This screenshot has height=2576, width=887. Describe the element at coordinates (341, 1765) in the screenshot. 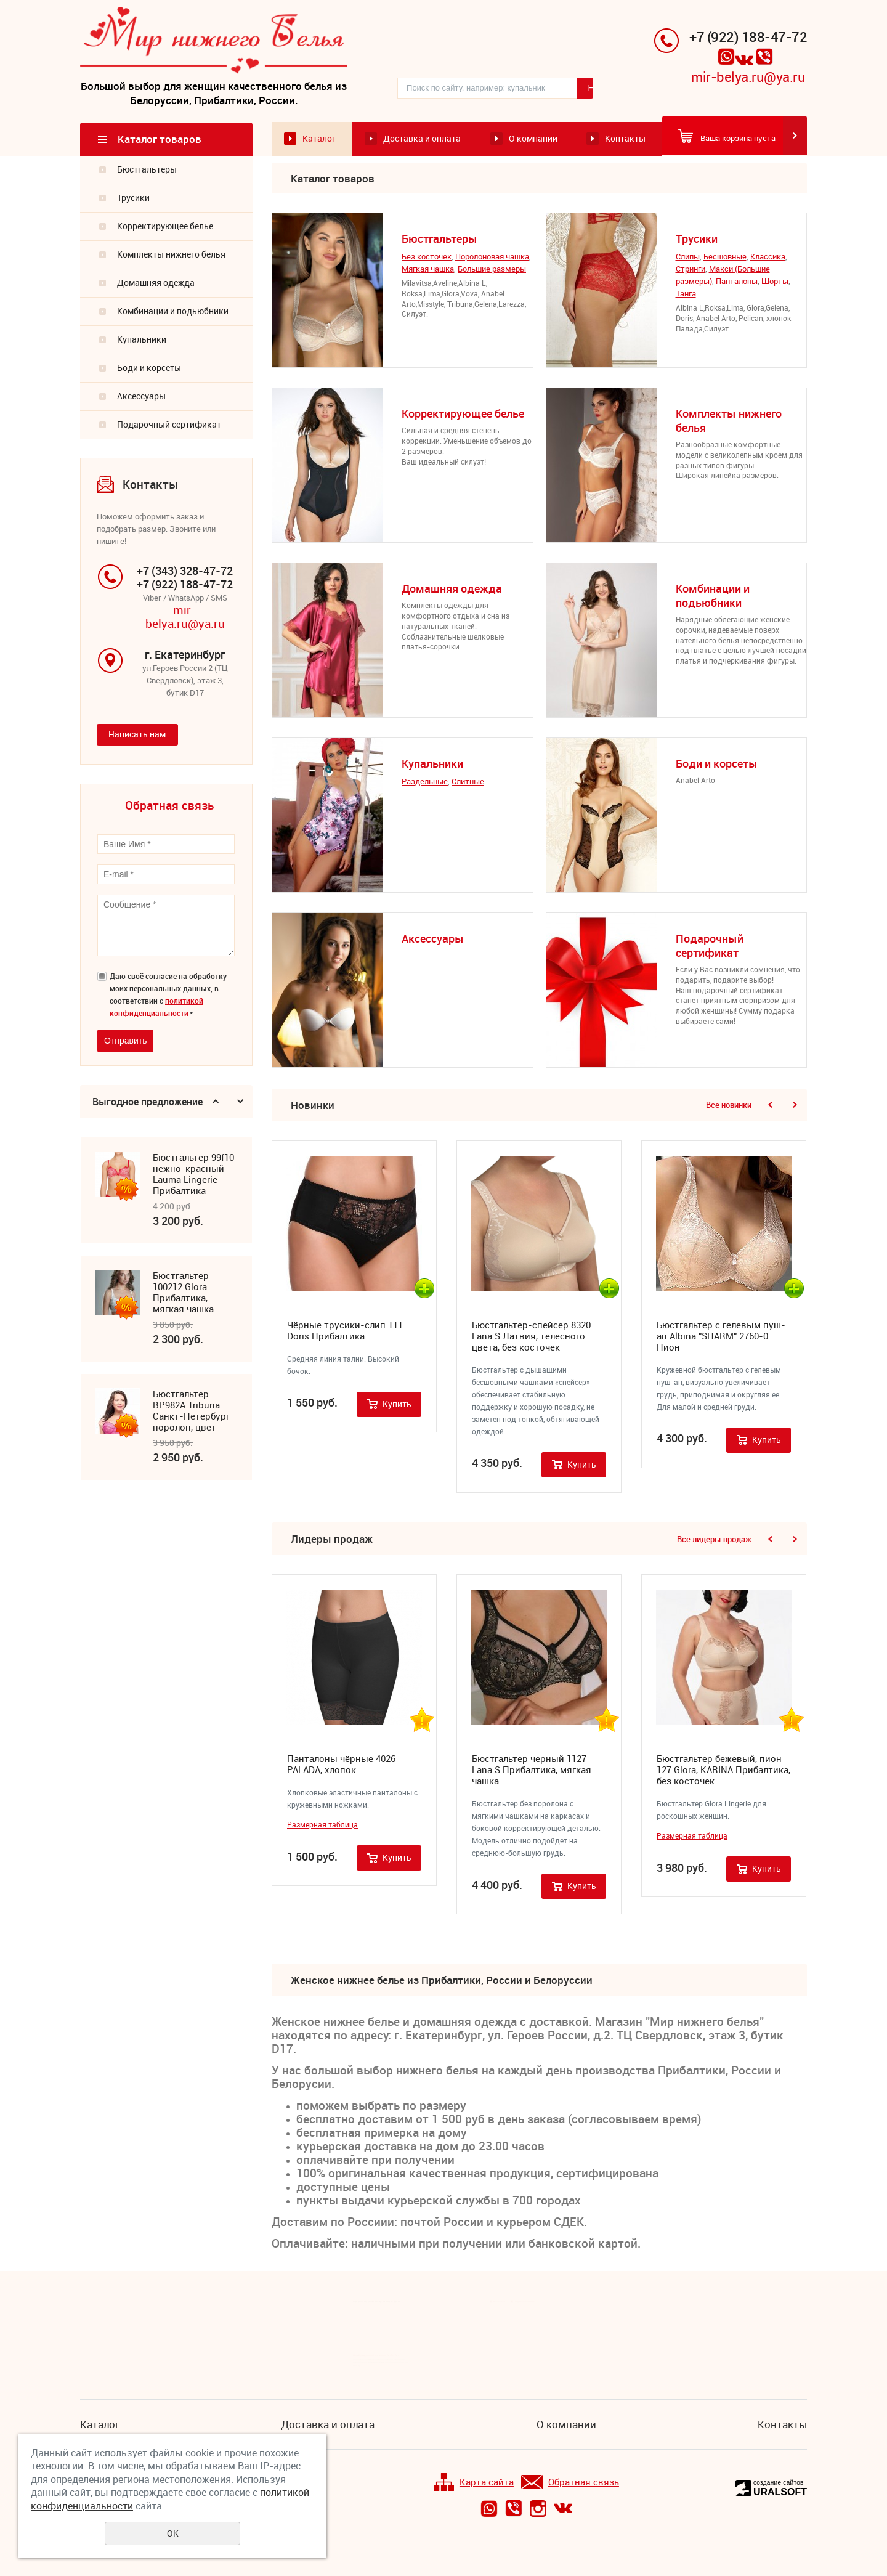

I see `Панталоны чёрные 4026 PALADA, хлопок` at that location.